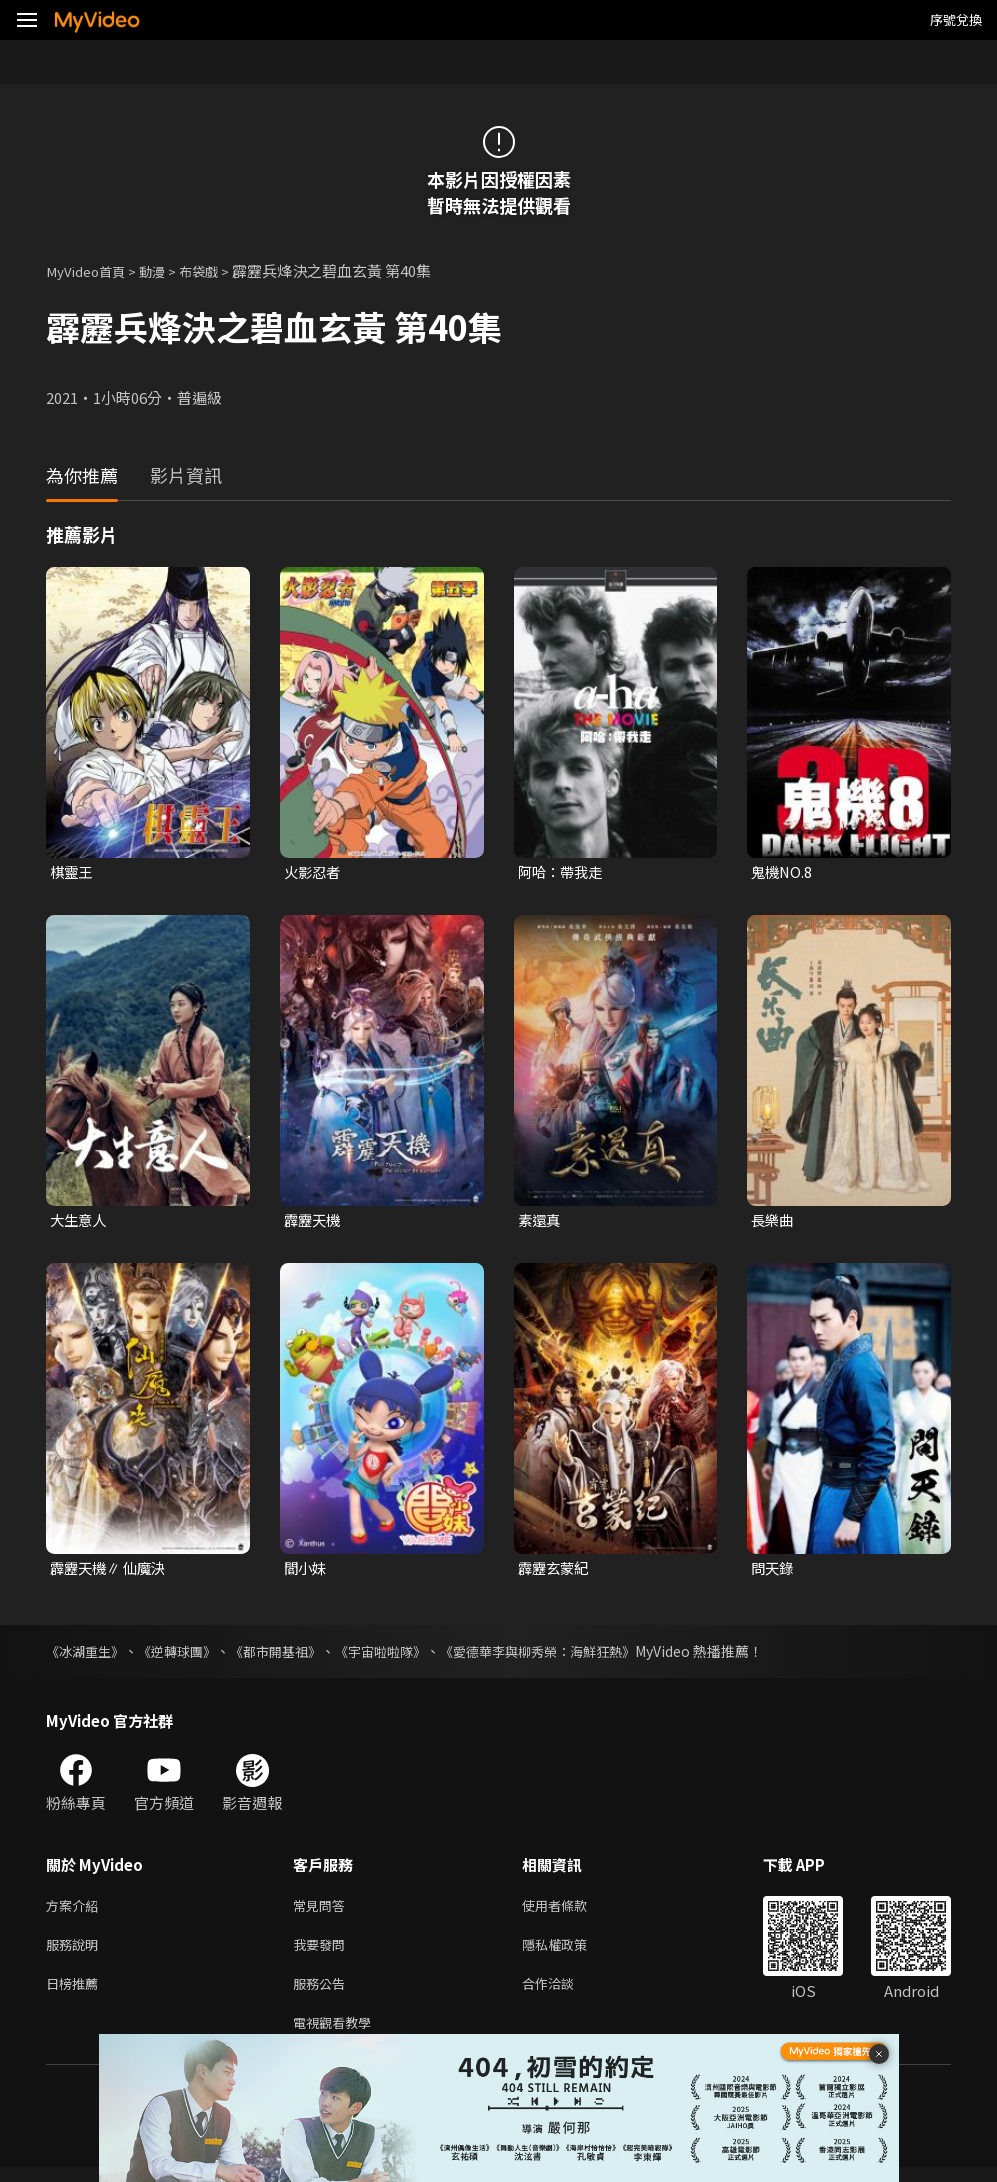  What do you see at coordinates (186, 1654) in the screenshot?
I see `《逆轉球團》` at bounding box center [186, 1654].